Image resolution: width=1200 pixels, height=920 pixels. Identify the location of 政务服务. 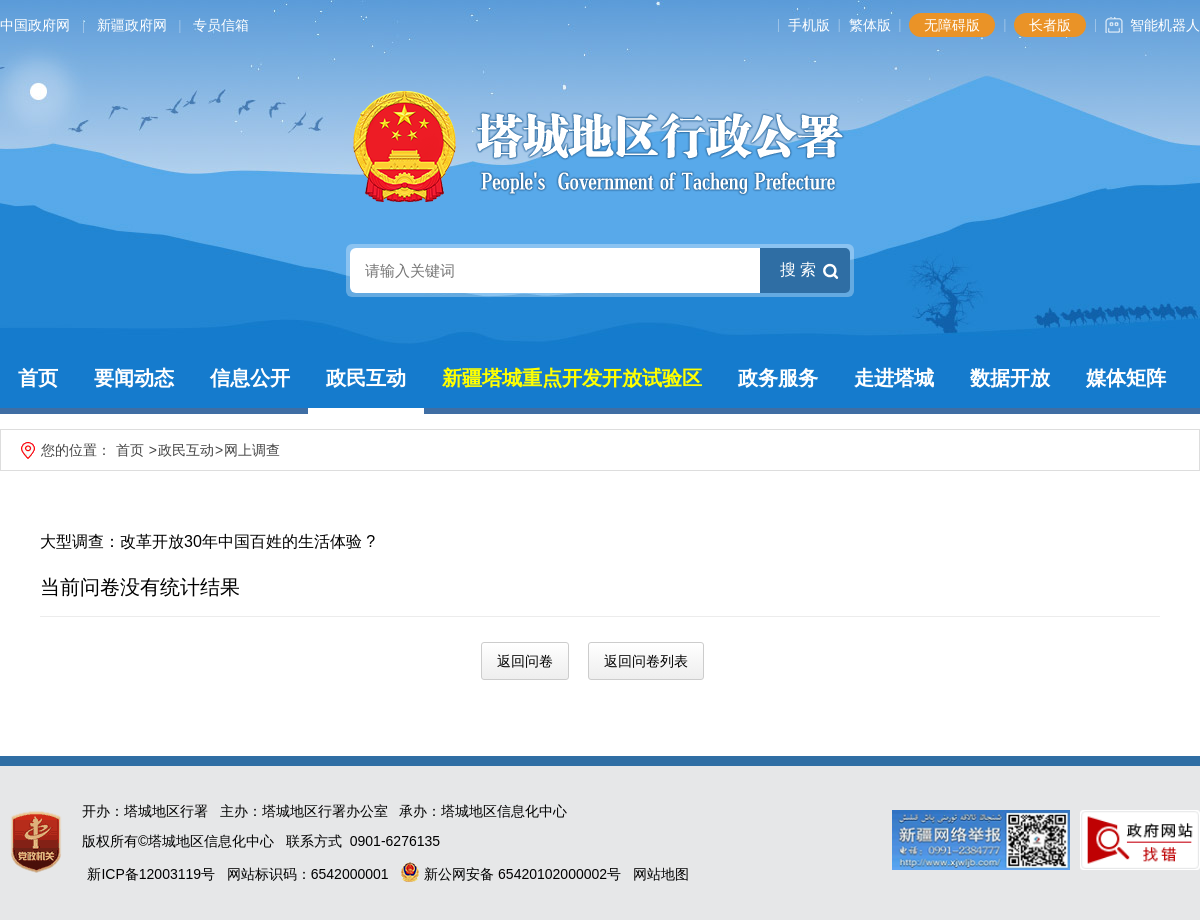
(778, 378).